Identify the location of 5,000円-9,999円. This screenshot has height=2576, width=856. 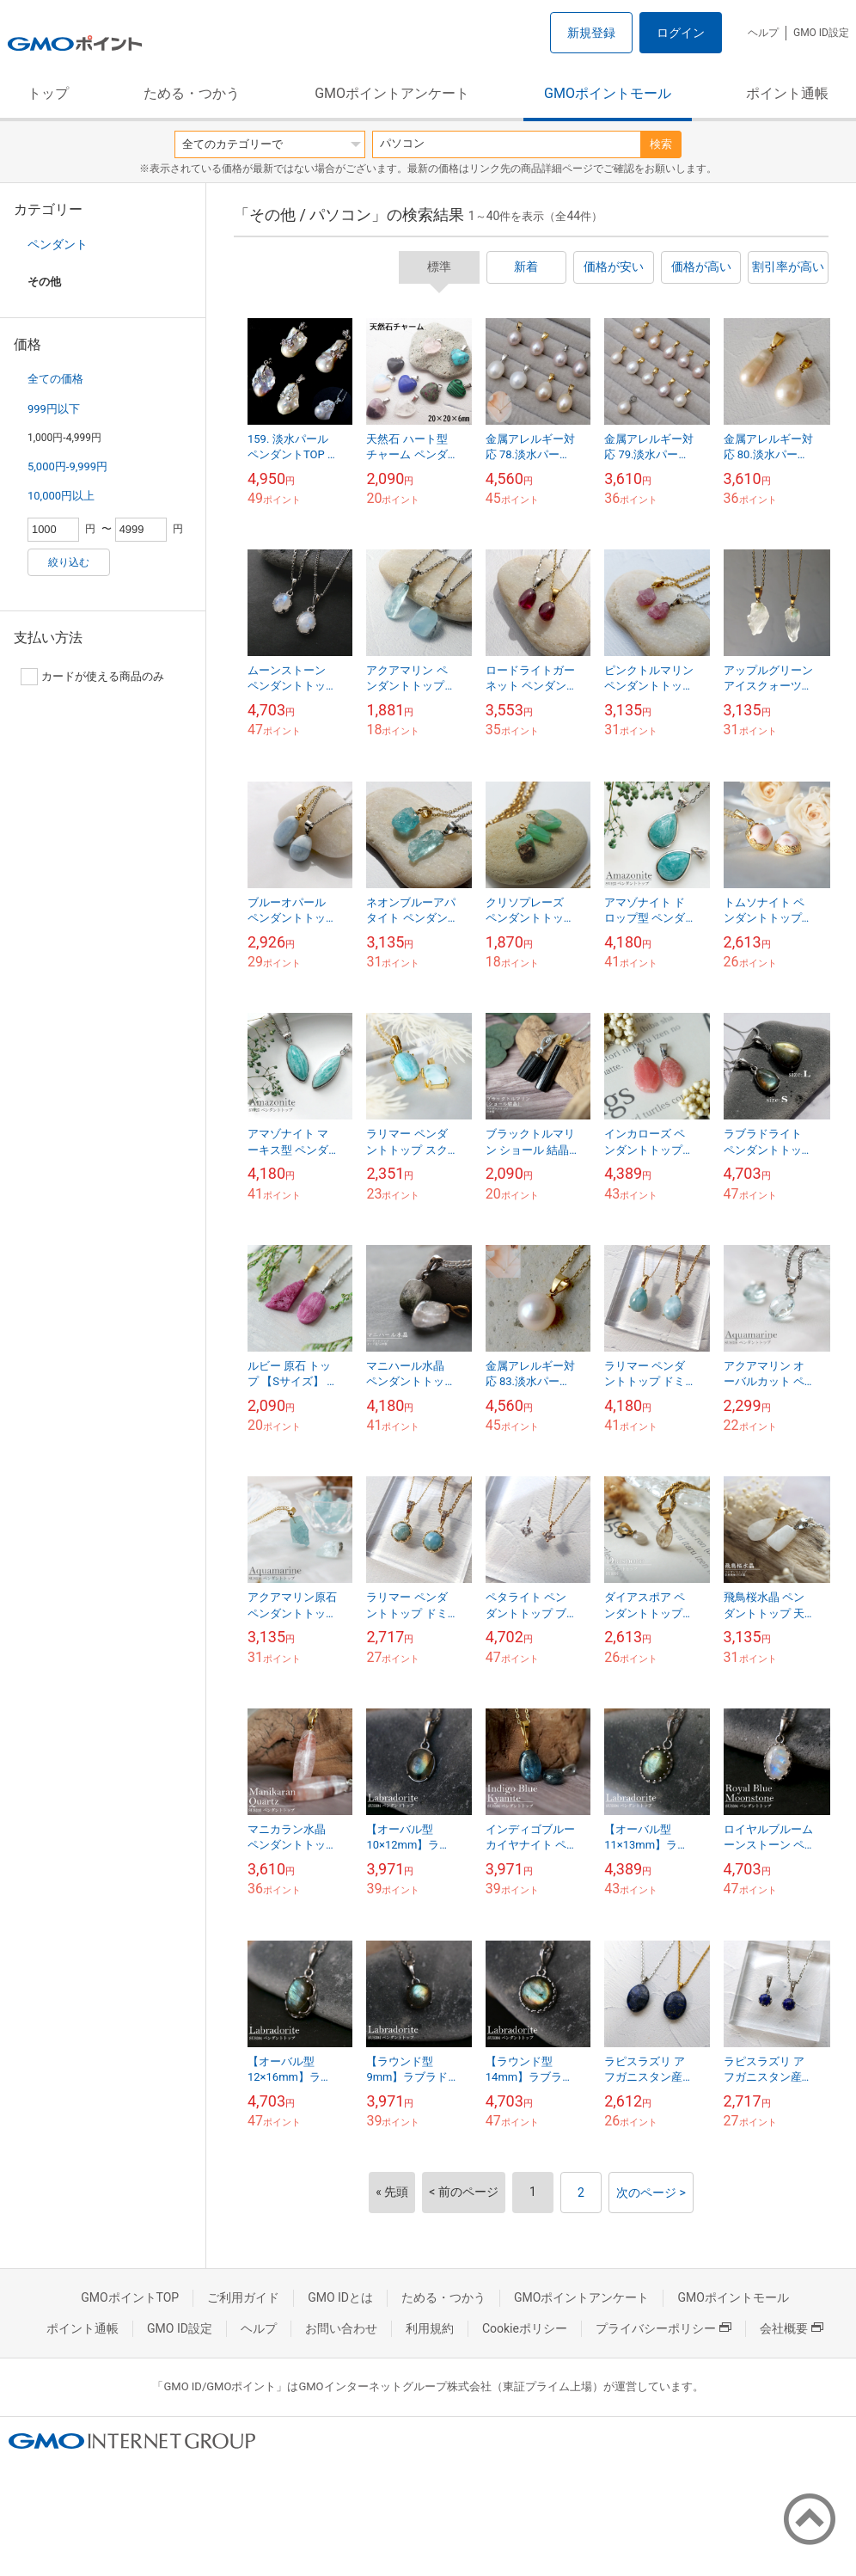
(67, 466).